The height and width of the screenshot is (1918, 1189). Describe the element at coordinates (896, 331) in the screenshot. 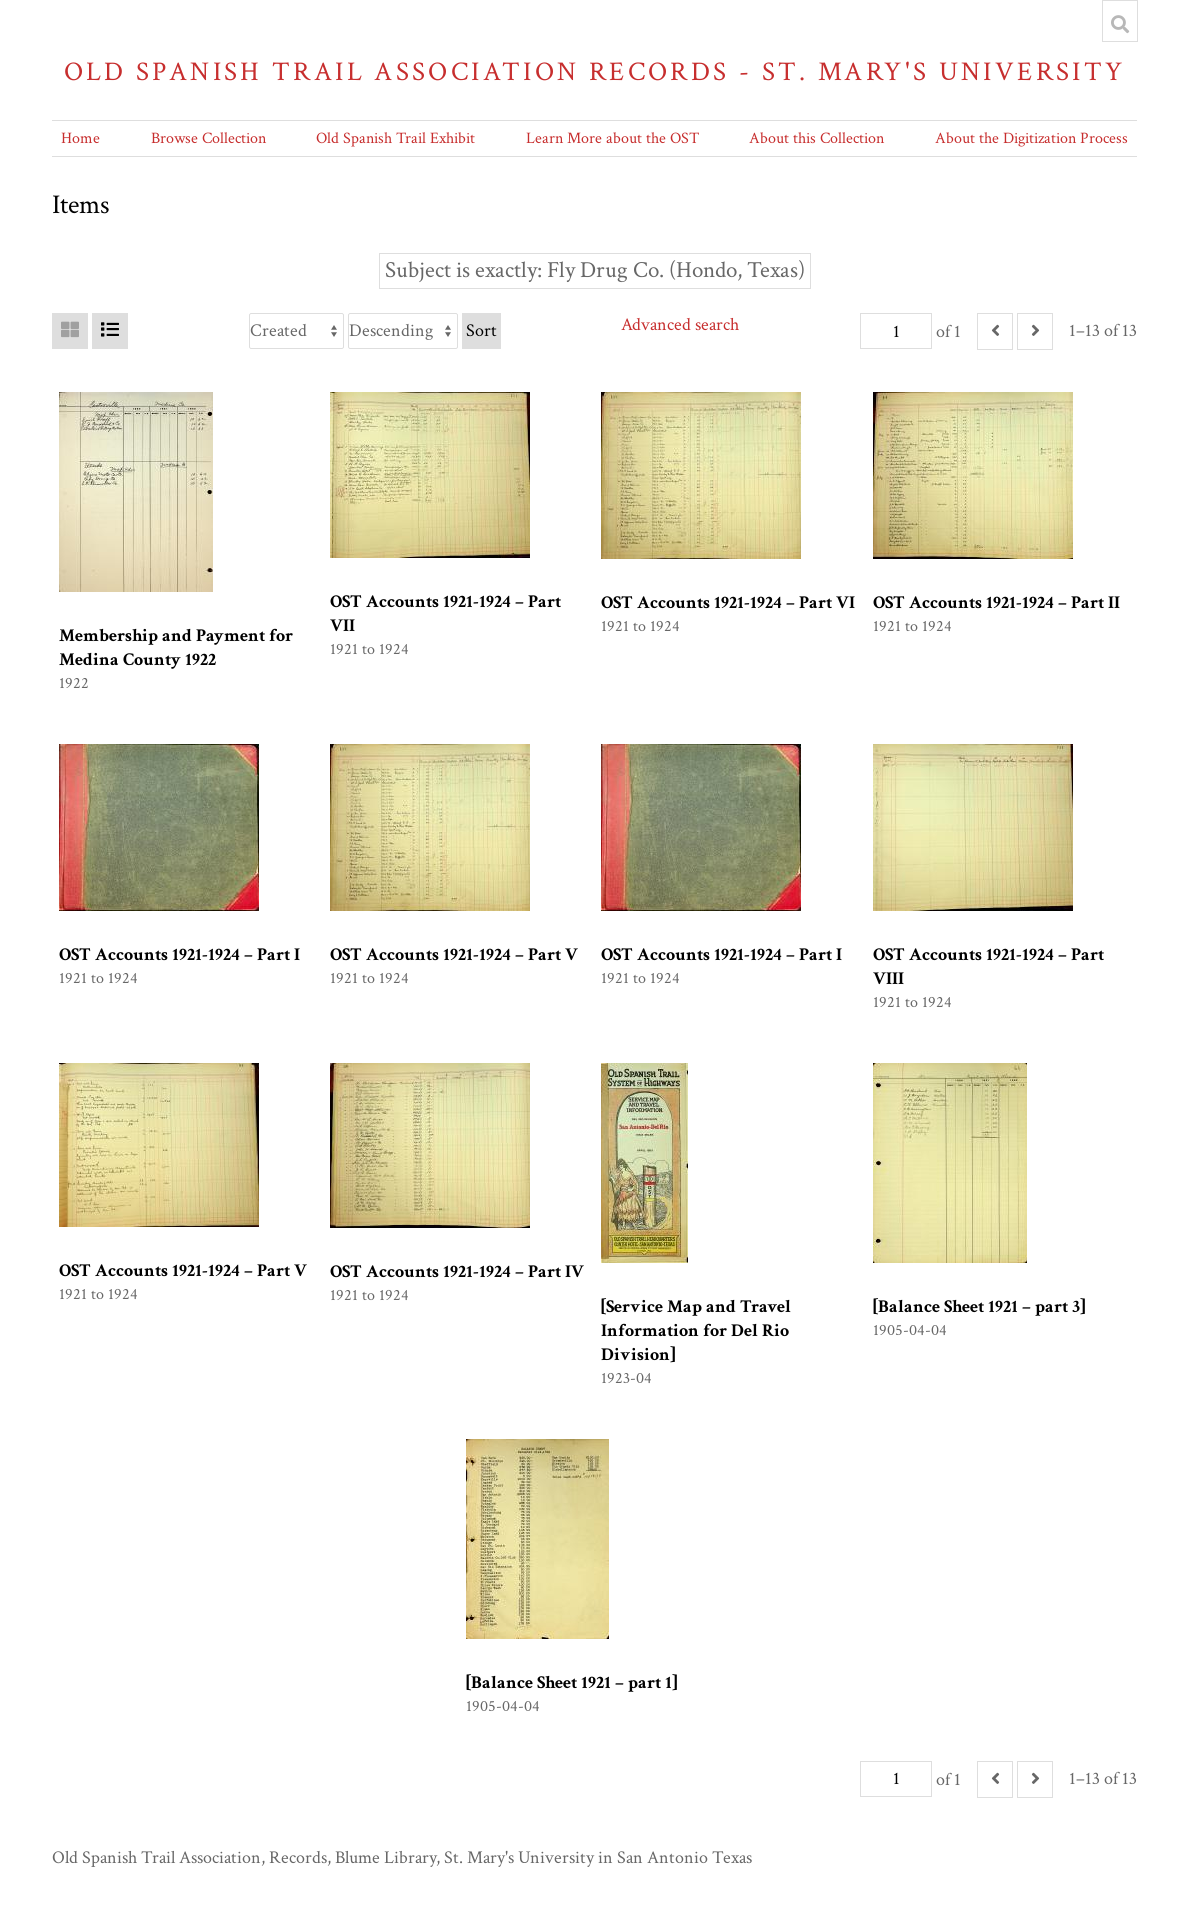

I see `[Page]` at that location.